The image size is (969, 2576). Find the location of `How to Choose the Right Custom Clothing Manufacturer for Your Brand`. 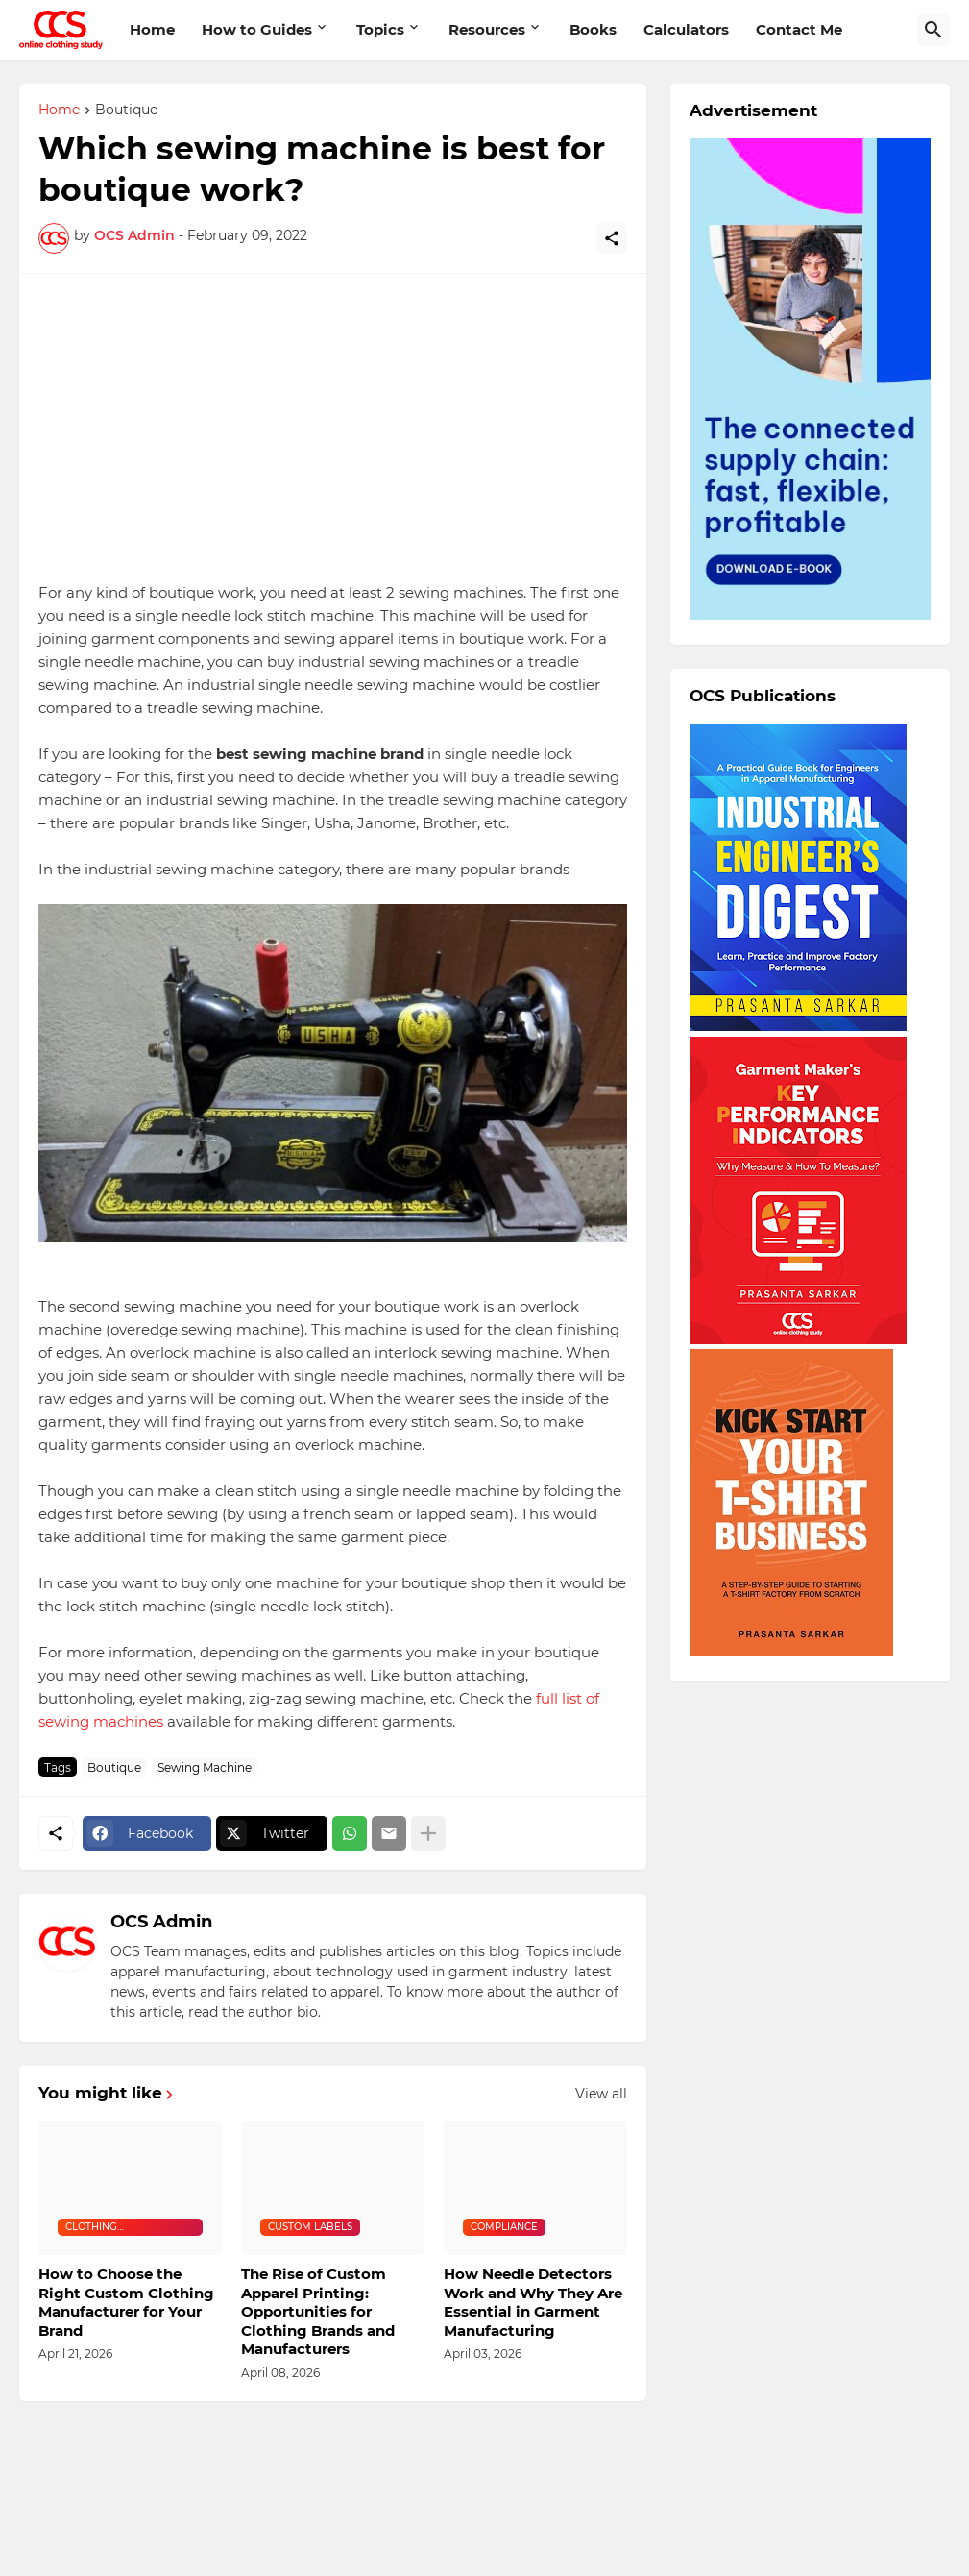

How to Choose the Right Custom Clothing Manufacturer for Your Brand is located at coordinates (126, 2302).